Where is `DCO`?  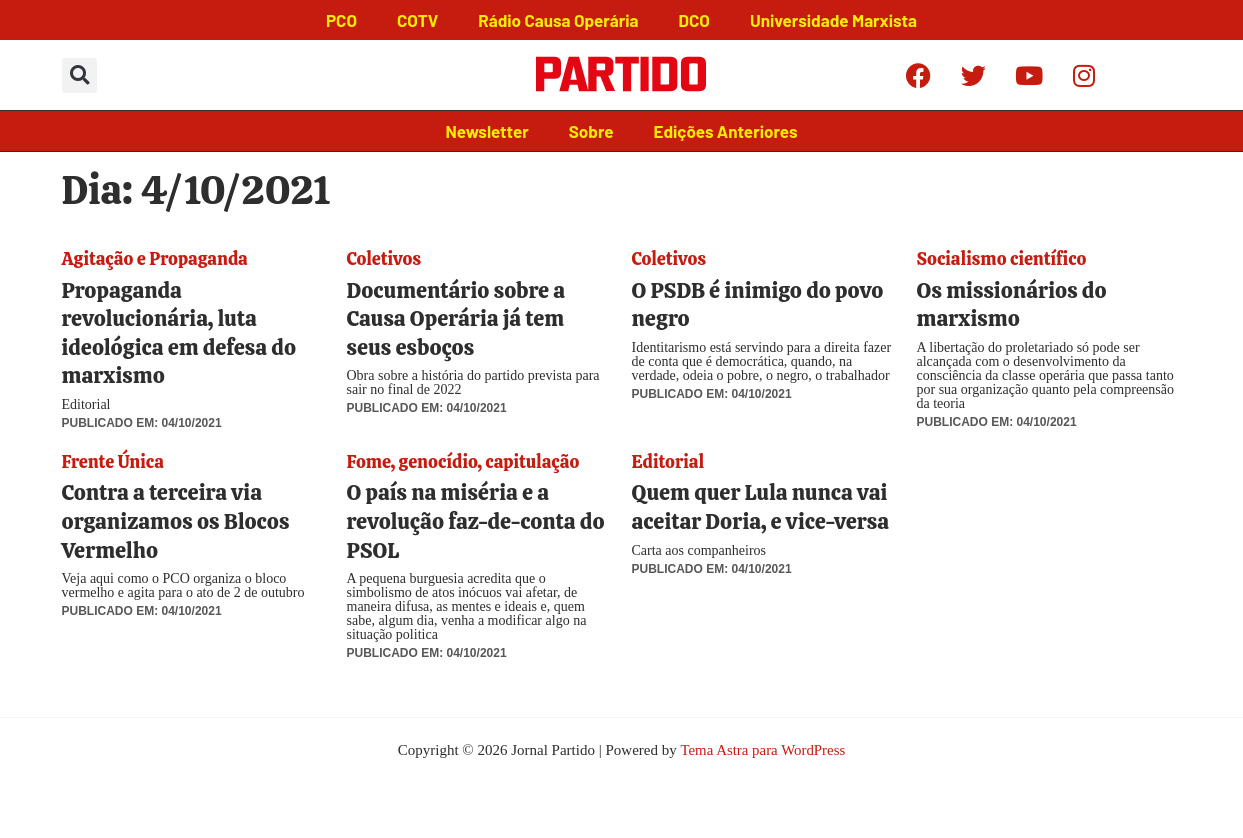
DCO is located at coordinates (694, 20).